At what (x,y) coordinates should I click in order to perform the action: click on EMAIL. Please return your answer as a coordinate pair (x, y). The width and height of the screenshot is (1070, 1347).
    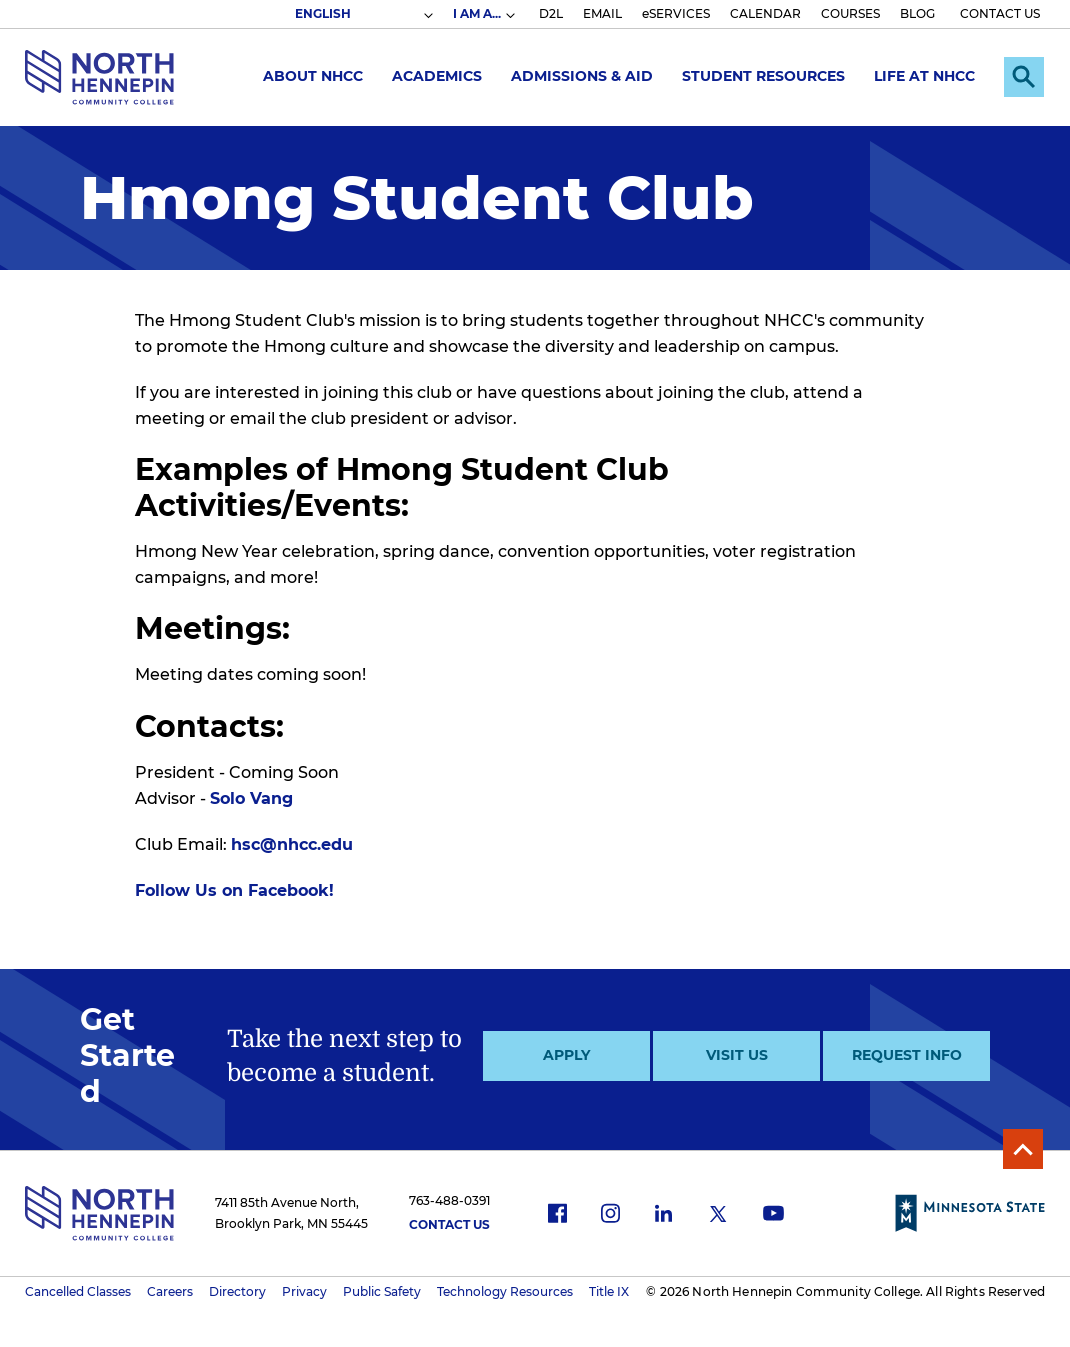
    Looking at the image, I should click on (602, 13).